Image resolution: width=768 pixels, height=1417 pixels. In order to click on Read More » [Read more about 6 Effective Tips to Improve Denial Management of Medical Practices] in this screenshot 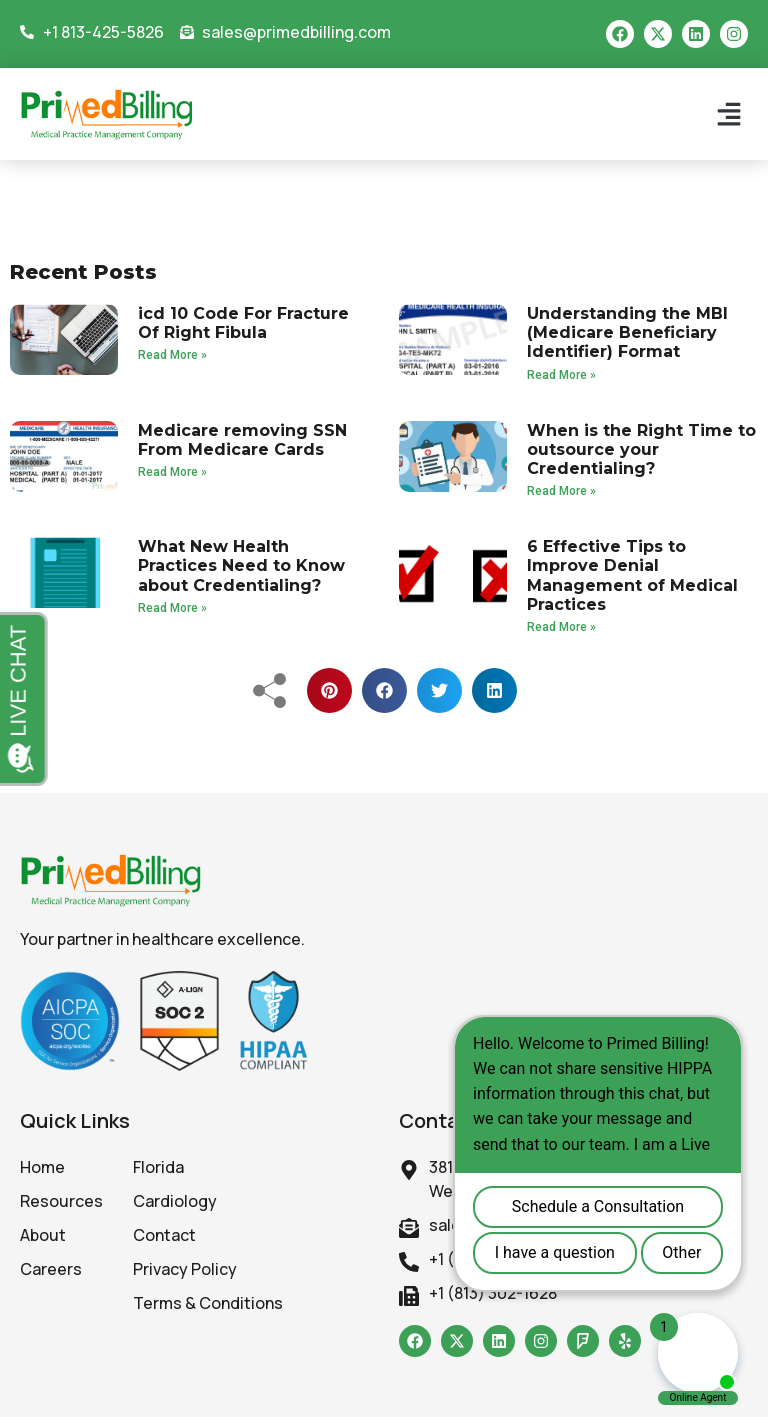, I will do `click(561, 627)`.